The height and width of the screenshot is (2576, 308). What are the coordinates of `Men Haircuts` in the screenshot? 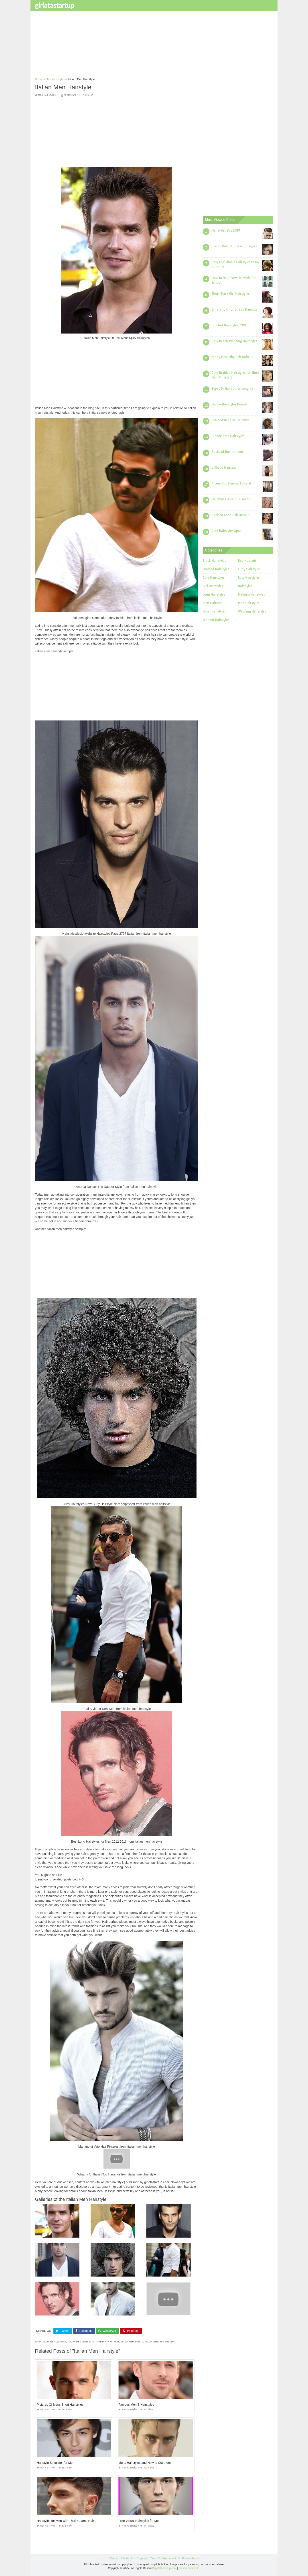 It's located at (212, 603).